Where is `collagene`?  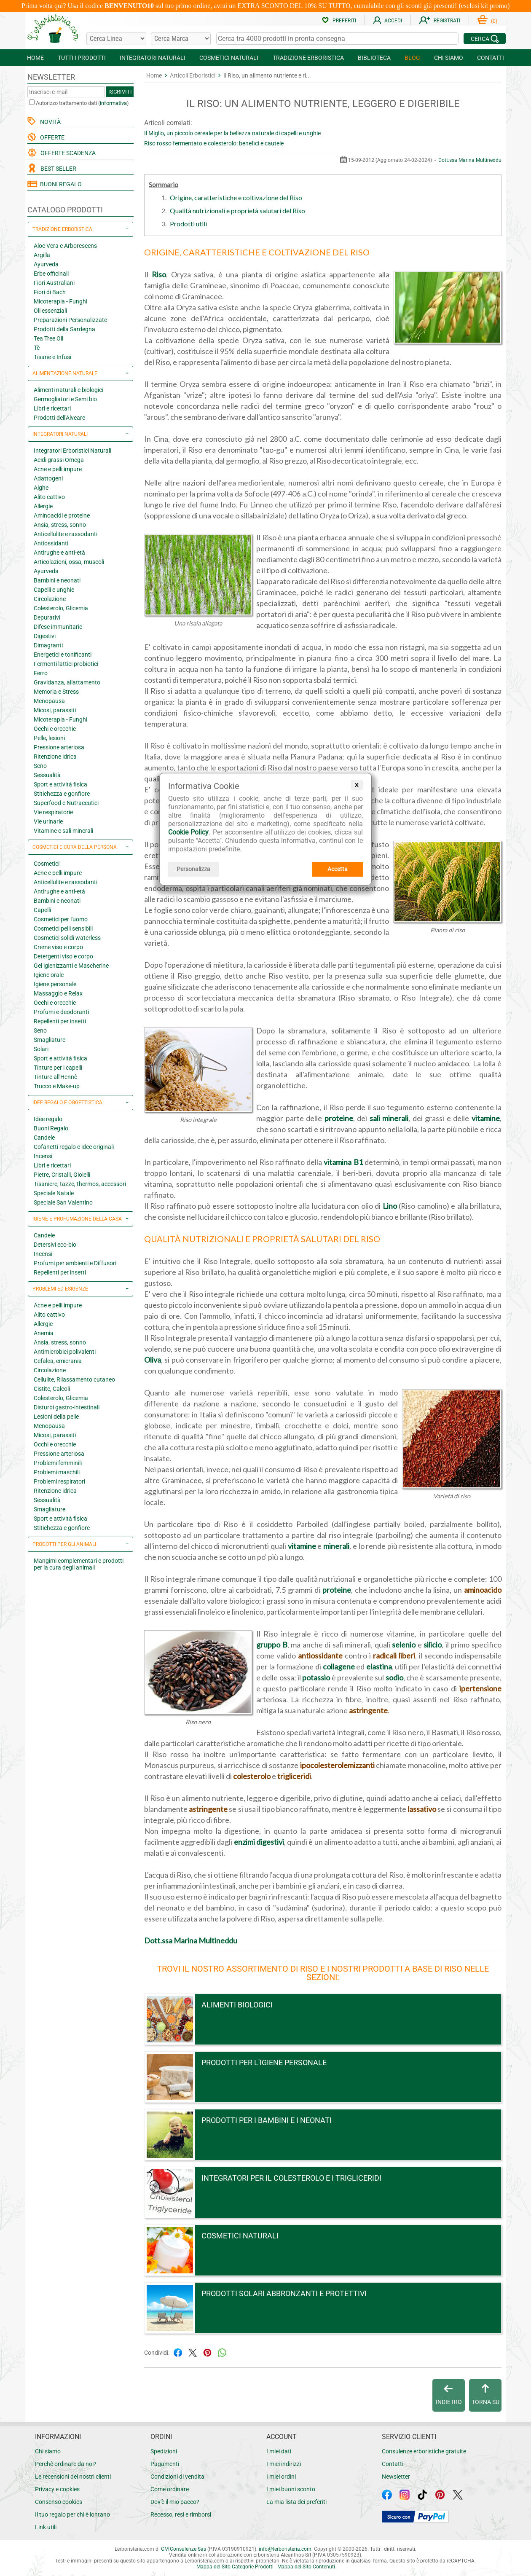
collagene is located at coordinates (339, 1666).